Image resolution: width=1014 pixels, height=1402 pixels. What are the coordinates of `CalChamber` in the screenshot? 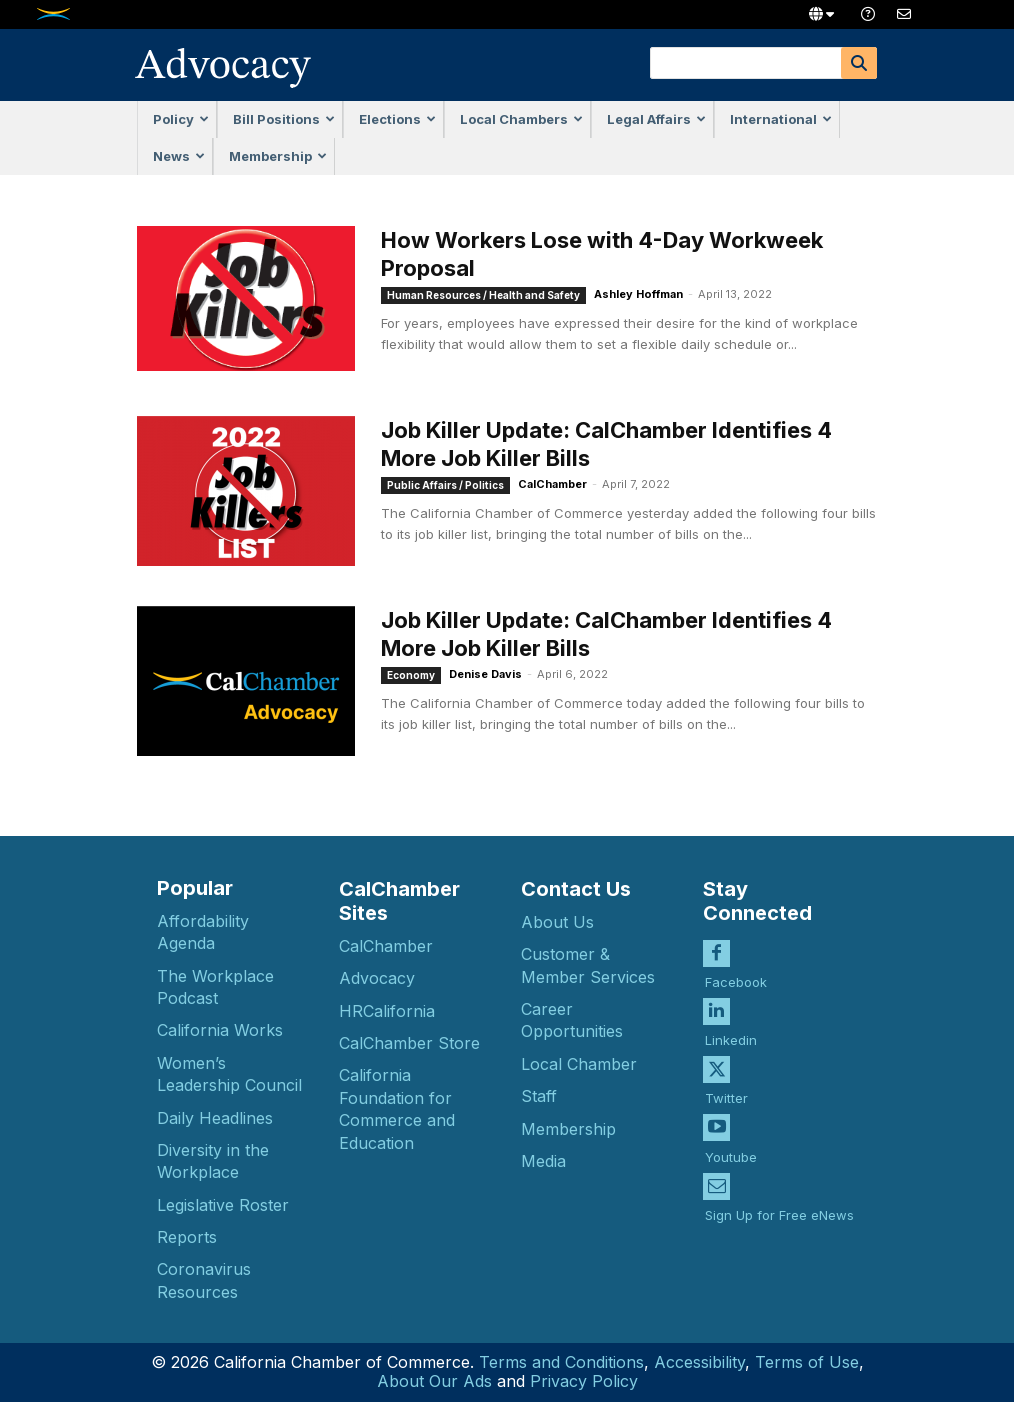 It's located at (552, 484).